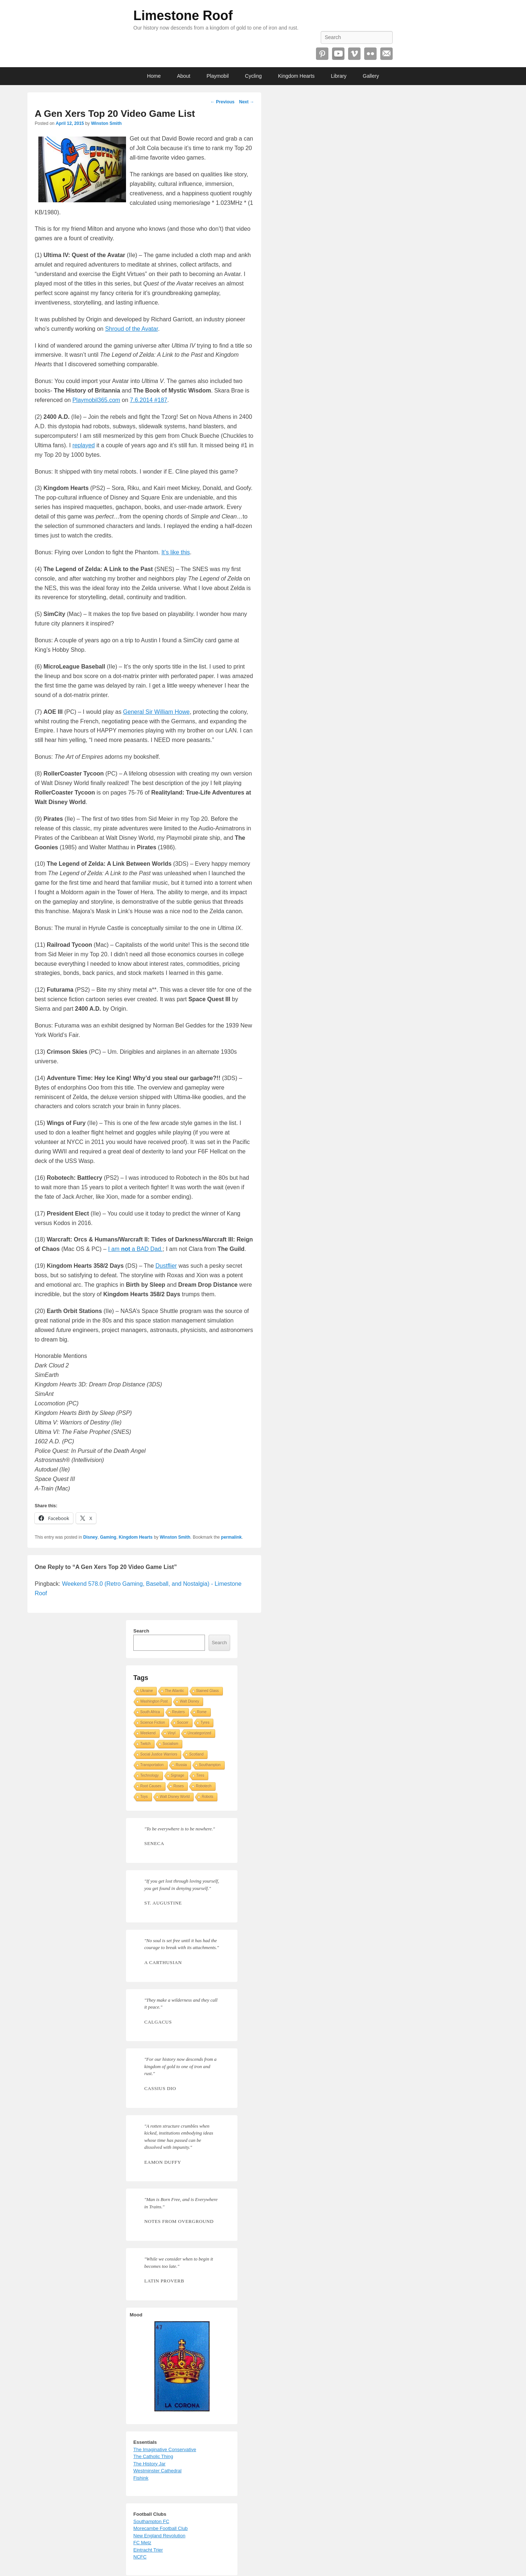 The height and width of the screenshot is (2576, 526). What do you see at coordinates (149, 1775) in the screenshot?
I see `Technology` at bounding box center [149, 1775].